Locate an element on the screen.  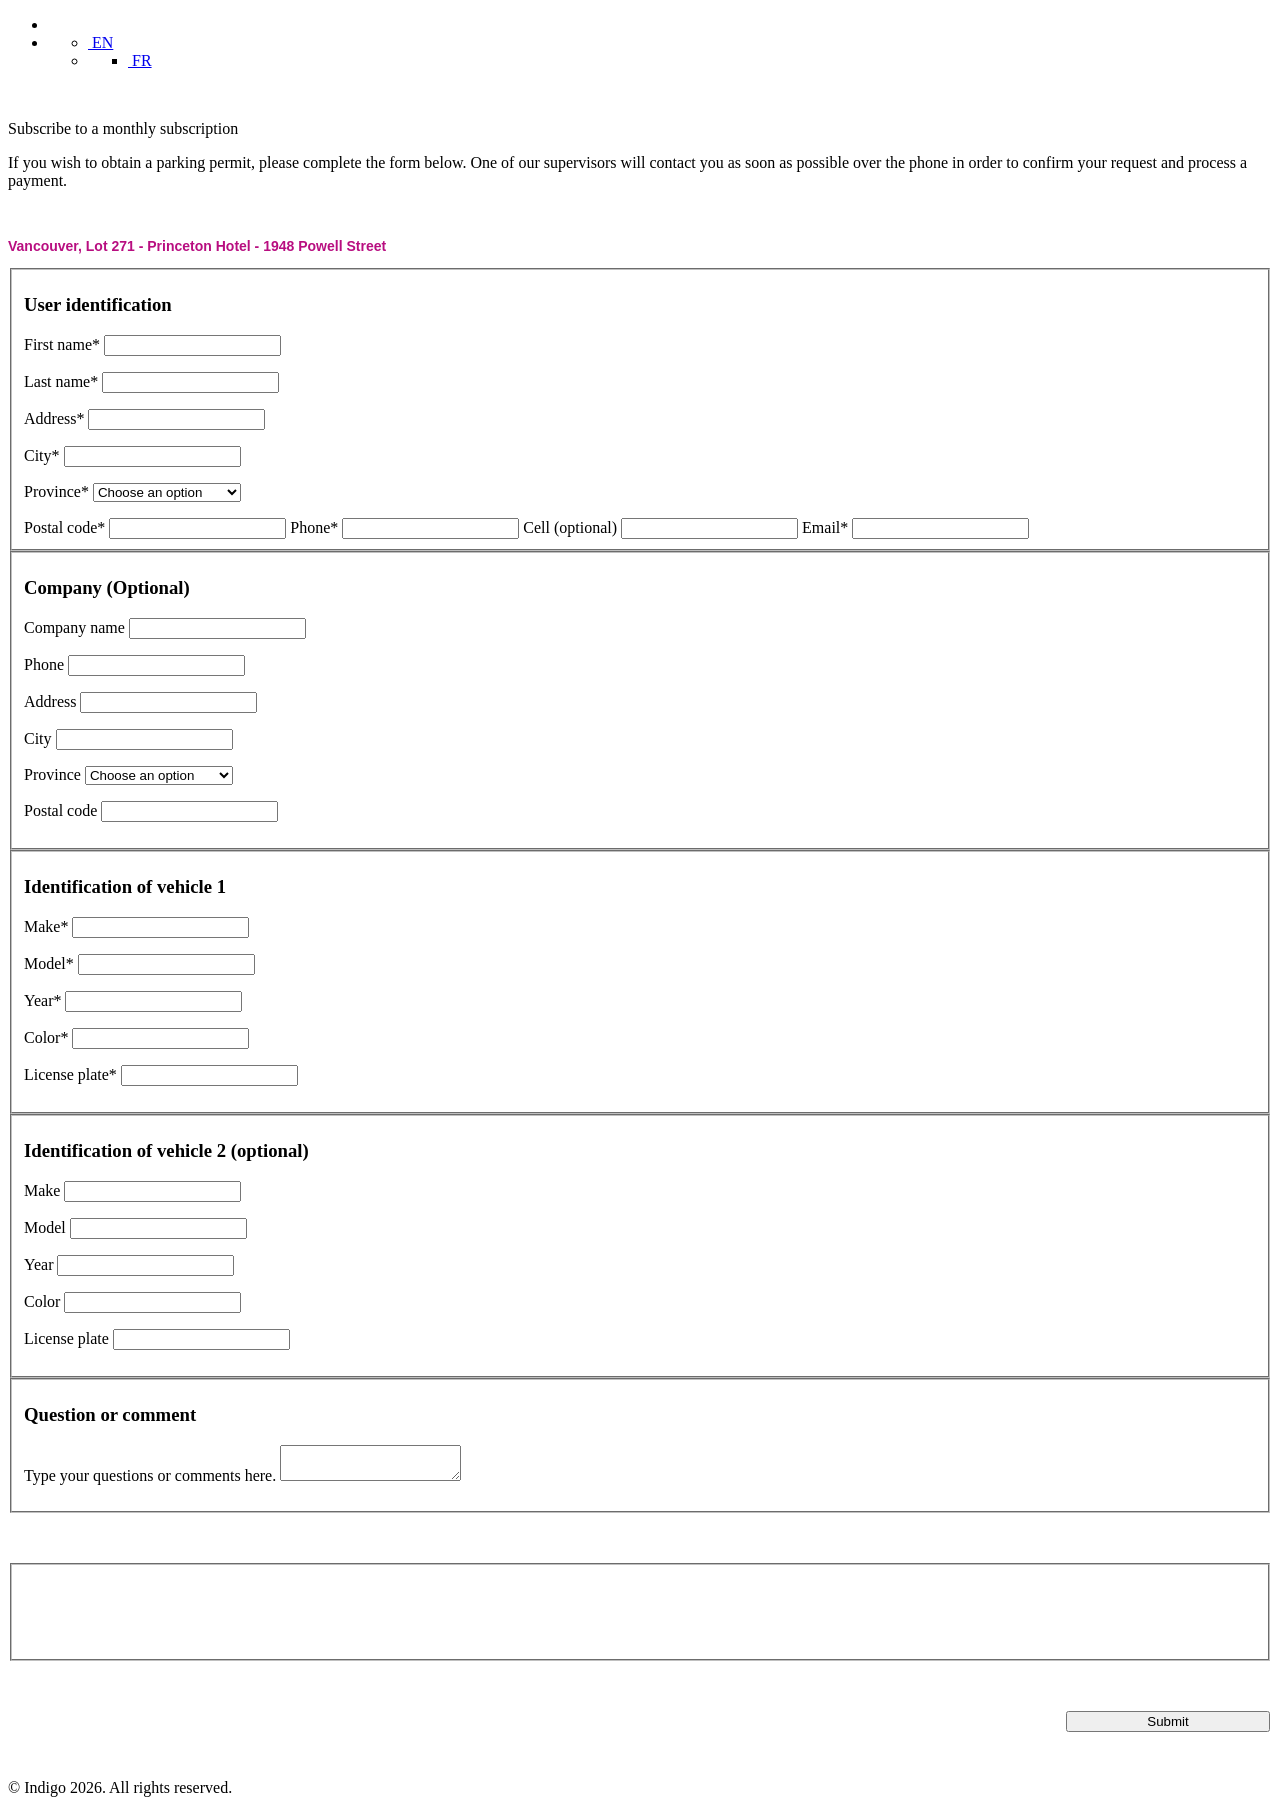
Phone is located at coordinates (44, 664).